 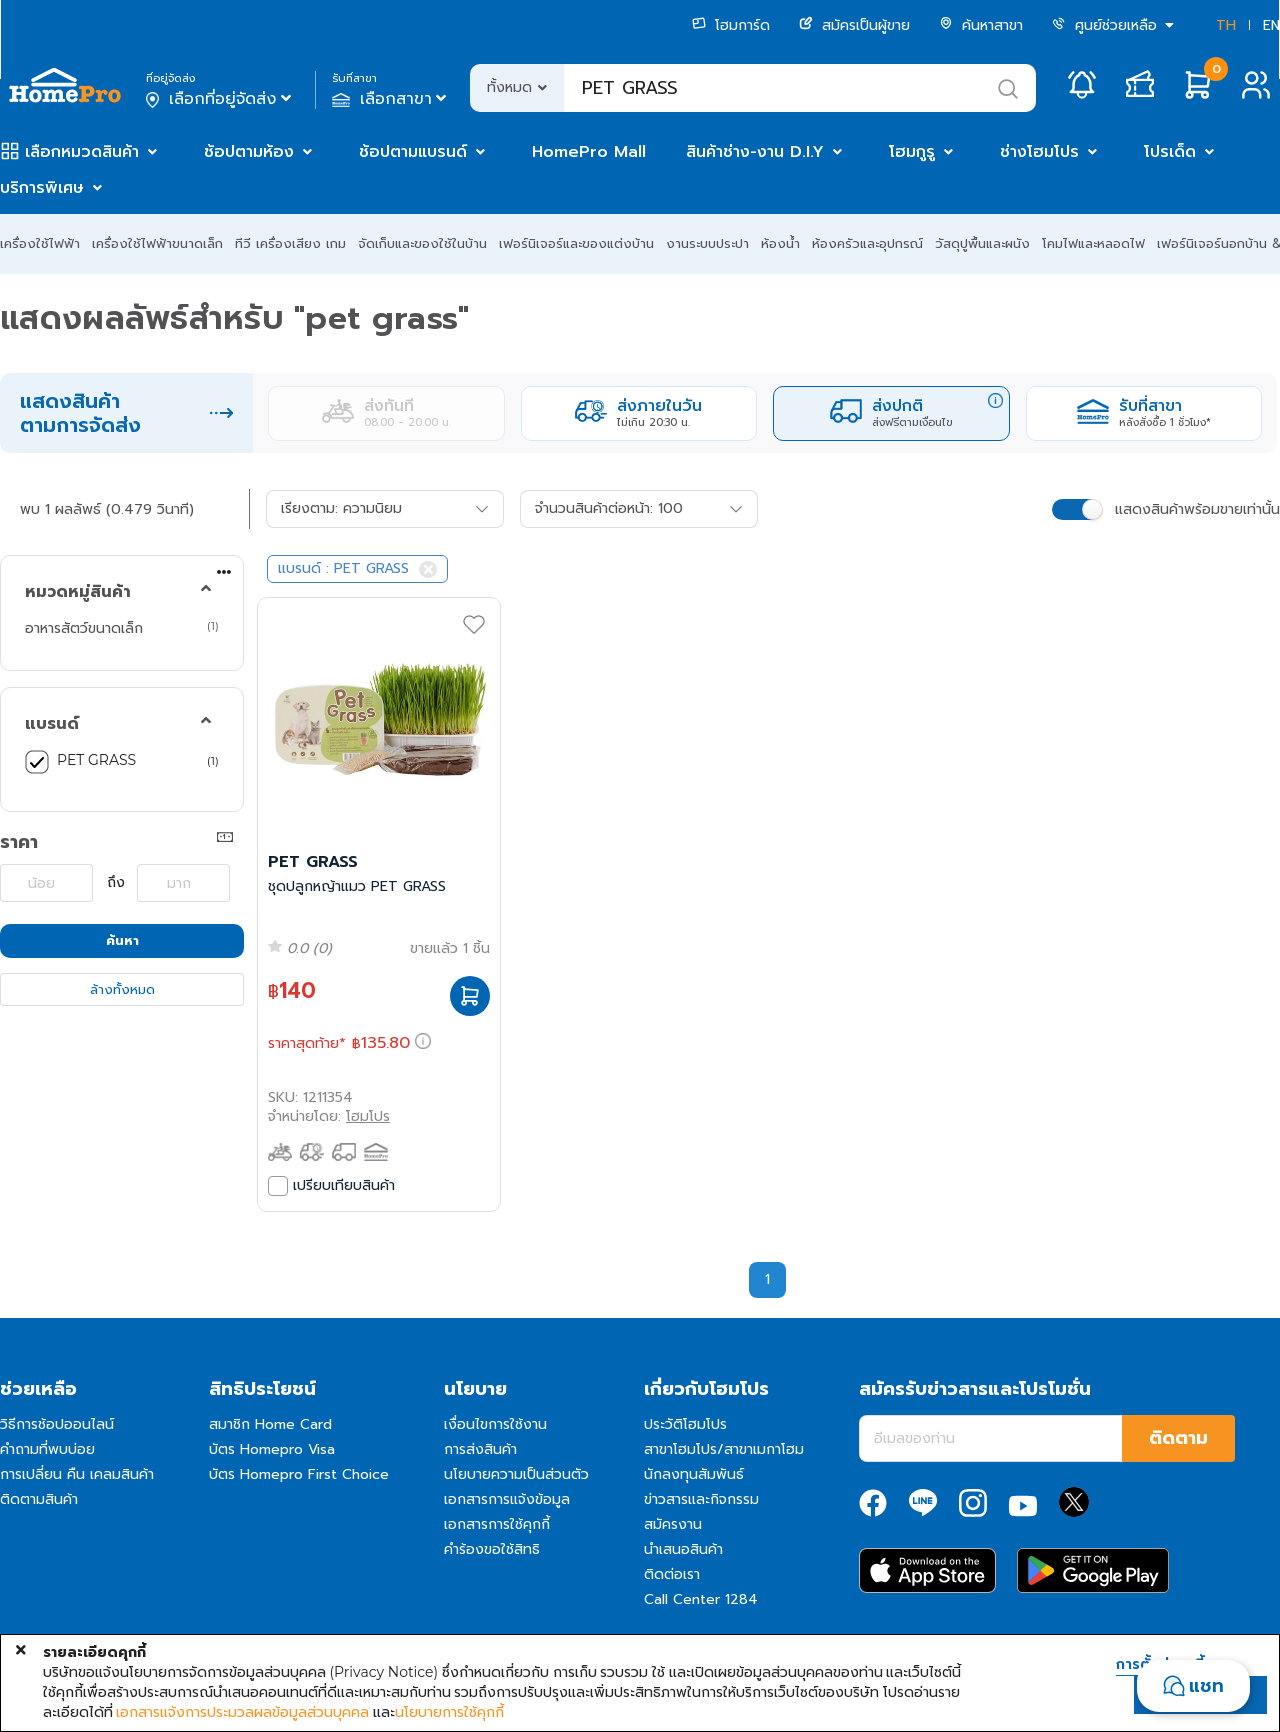 I want to click on โปรเด็ด, so click(x=1170, y=152).